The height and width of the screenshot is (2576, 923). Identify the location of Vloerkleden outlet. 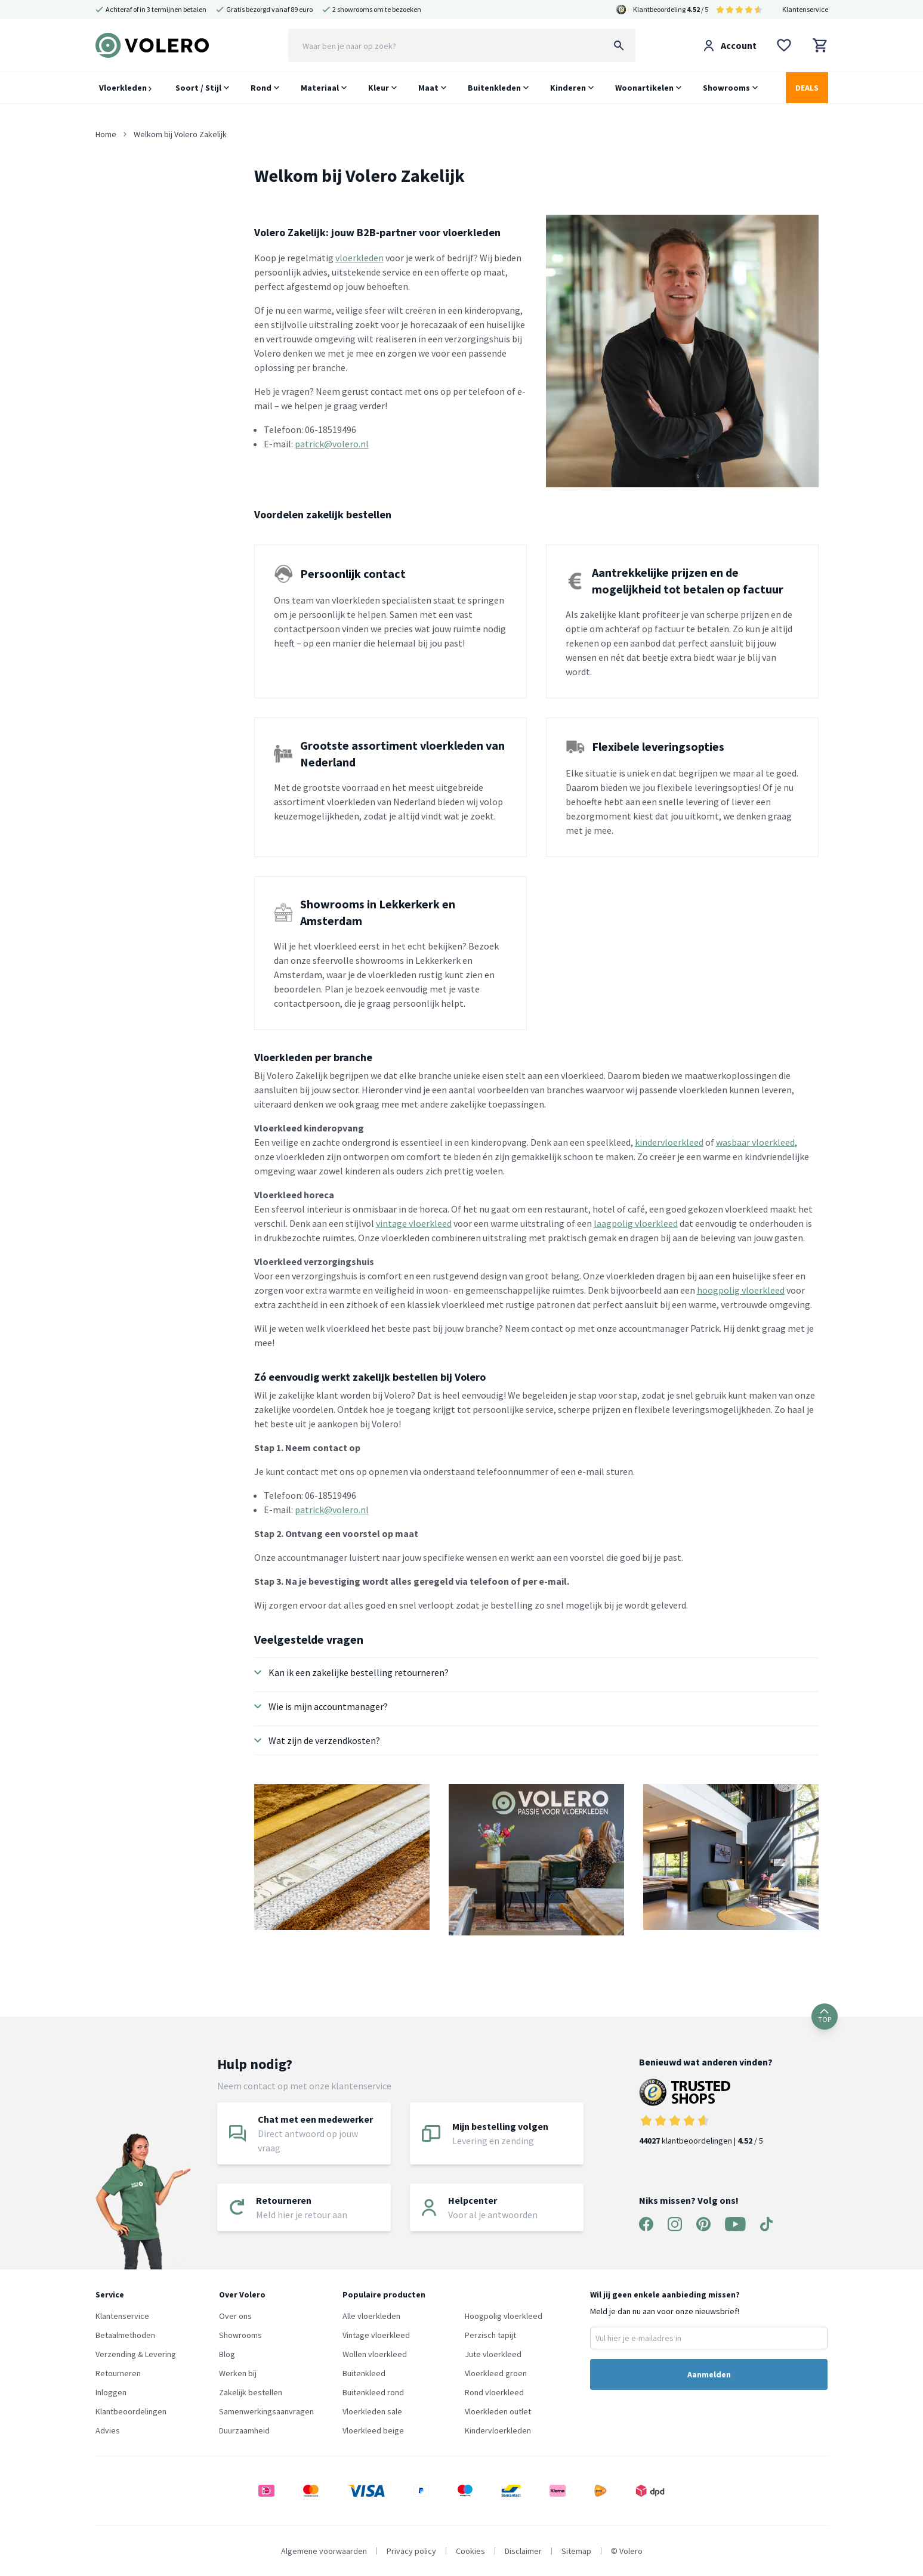
(498, 2411).